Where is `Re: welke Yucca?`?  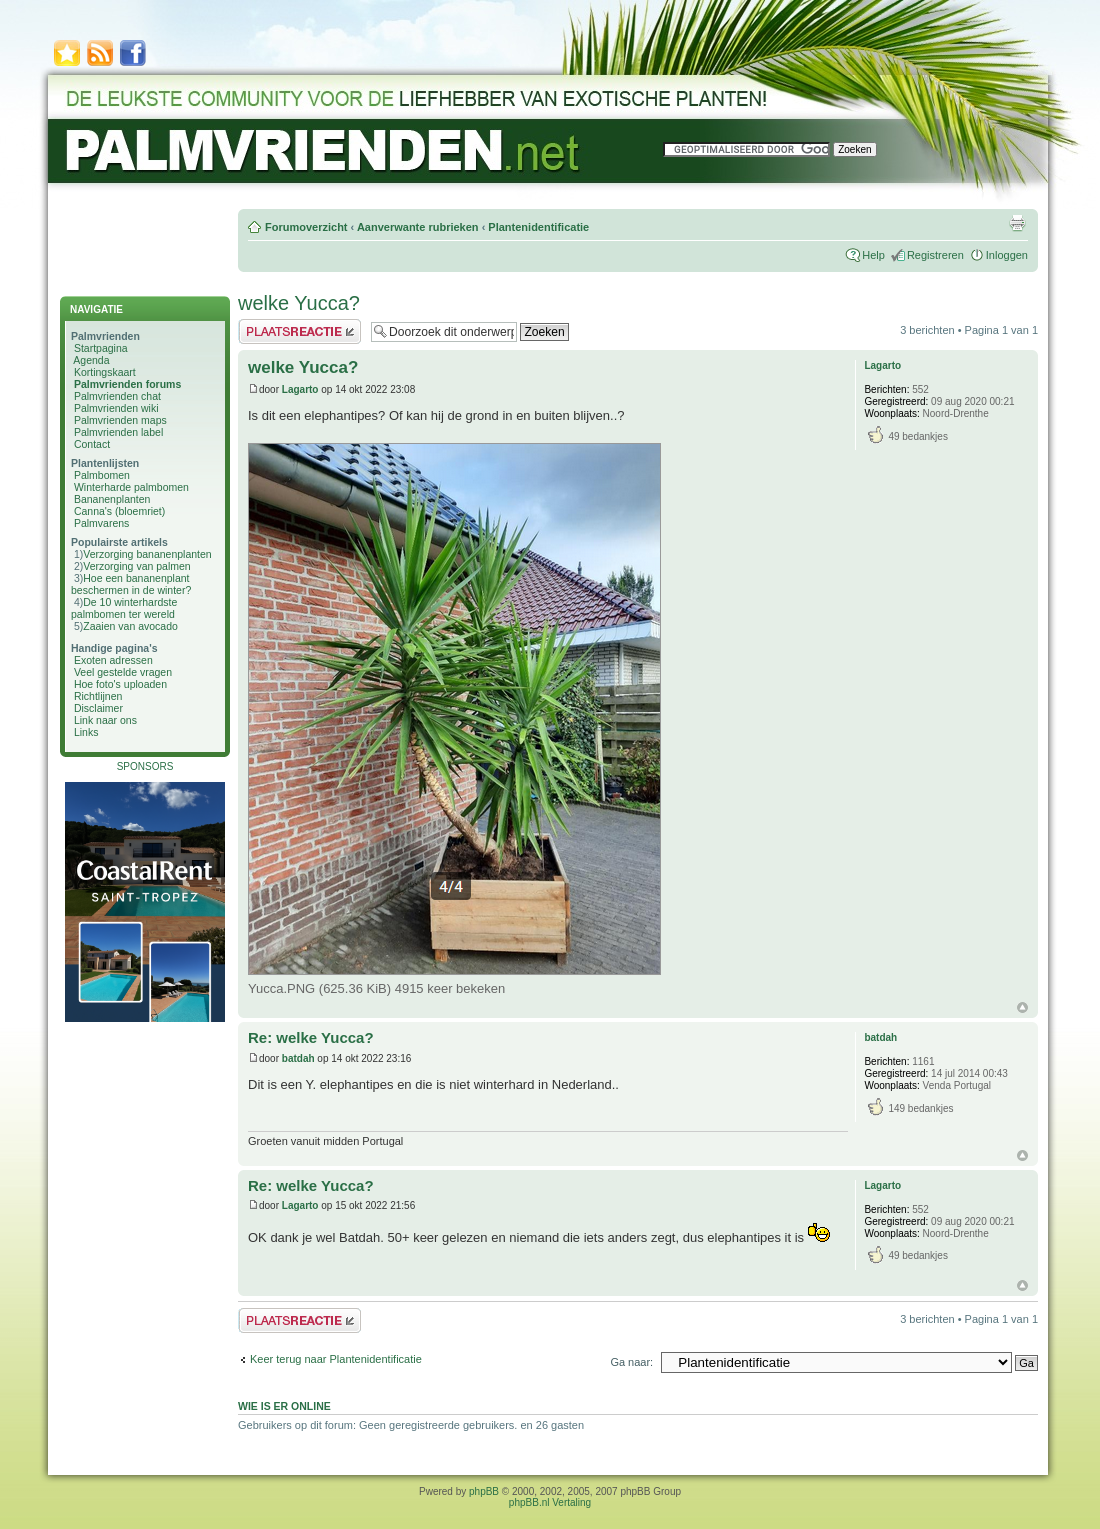 Re: welke Yucca? is located at coordinates (311, 1037).